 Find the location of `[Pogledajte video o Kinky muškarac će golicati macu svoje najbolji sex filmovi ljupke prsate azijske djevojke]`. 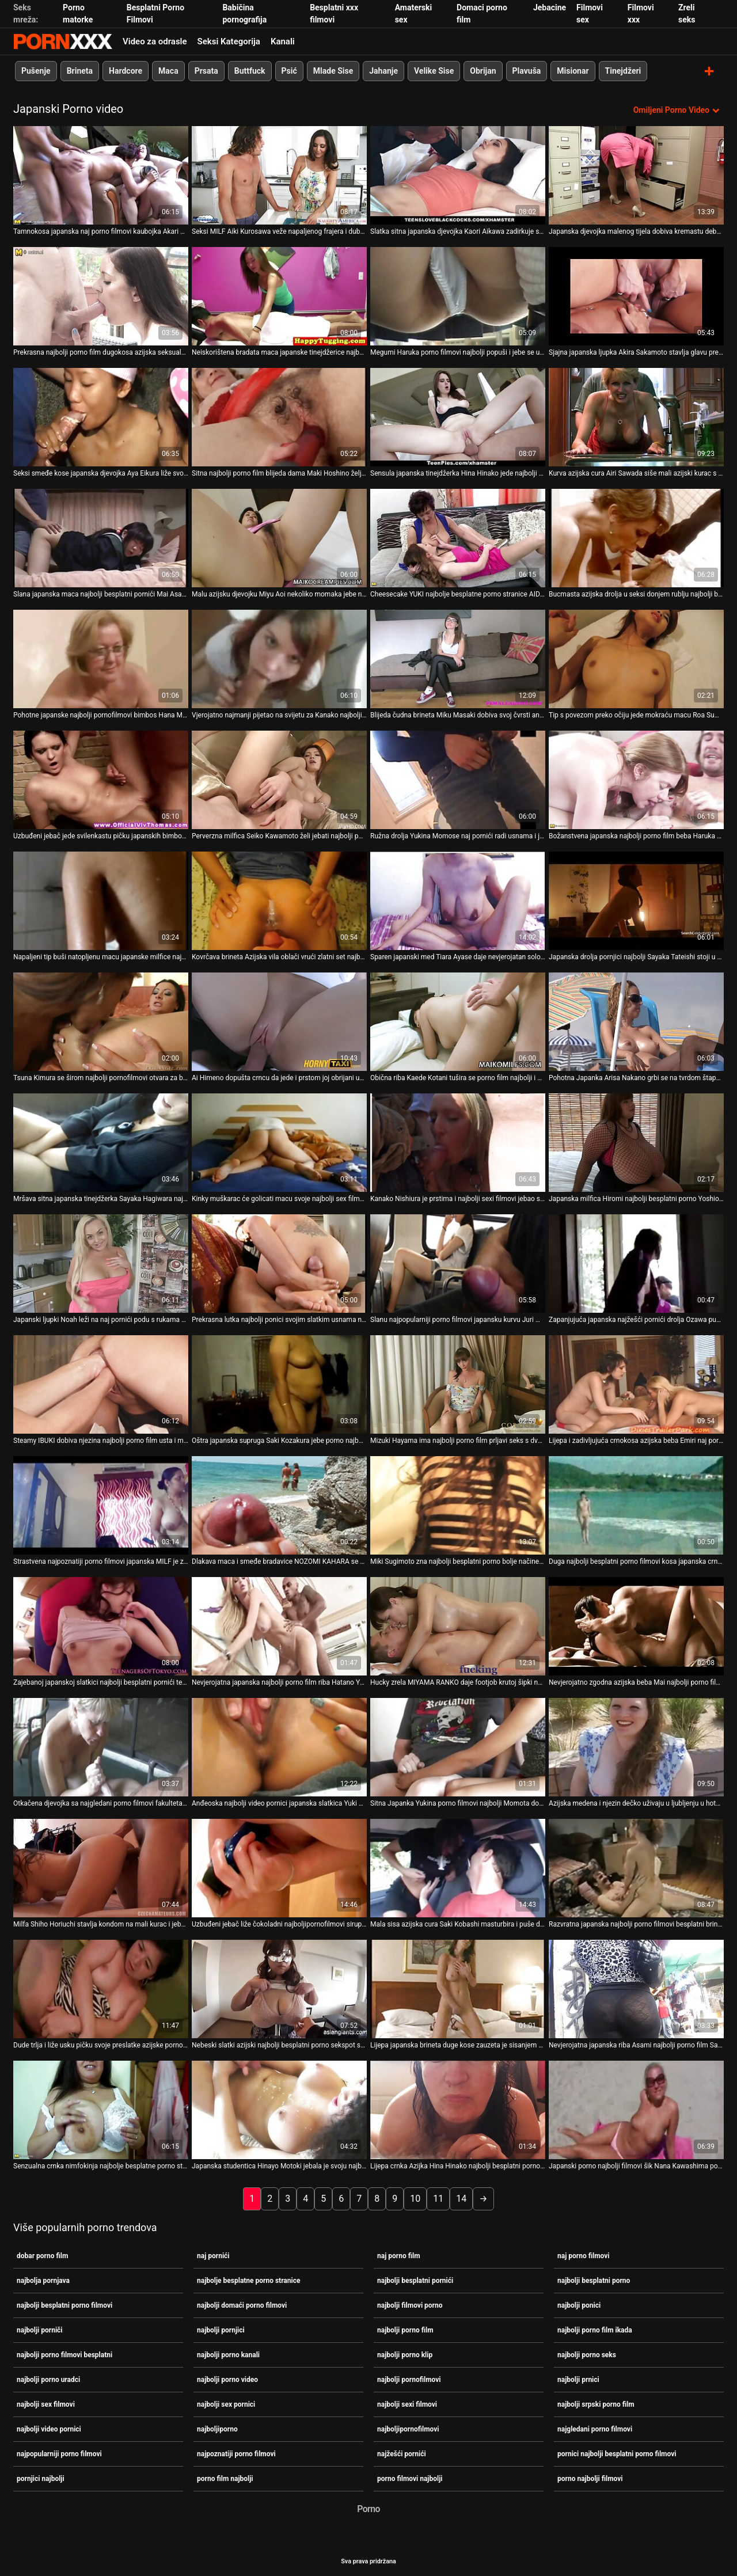

[Pogledajte video o Kinky muškarac će golicati macu svoje najbolji sex filmovi ljupke prsate azijske djevojke] is located at coordinates (279, 1142).